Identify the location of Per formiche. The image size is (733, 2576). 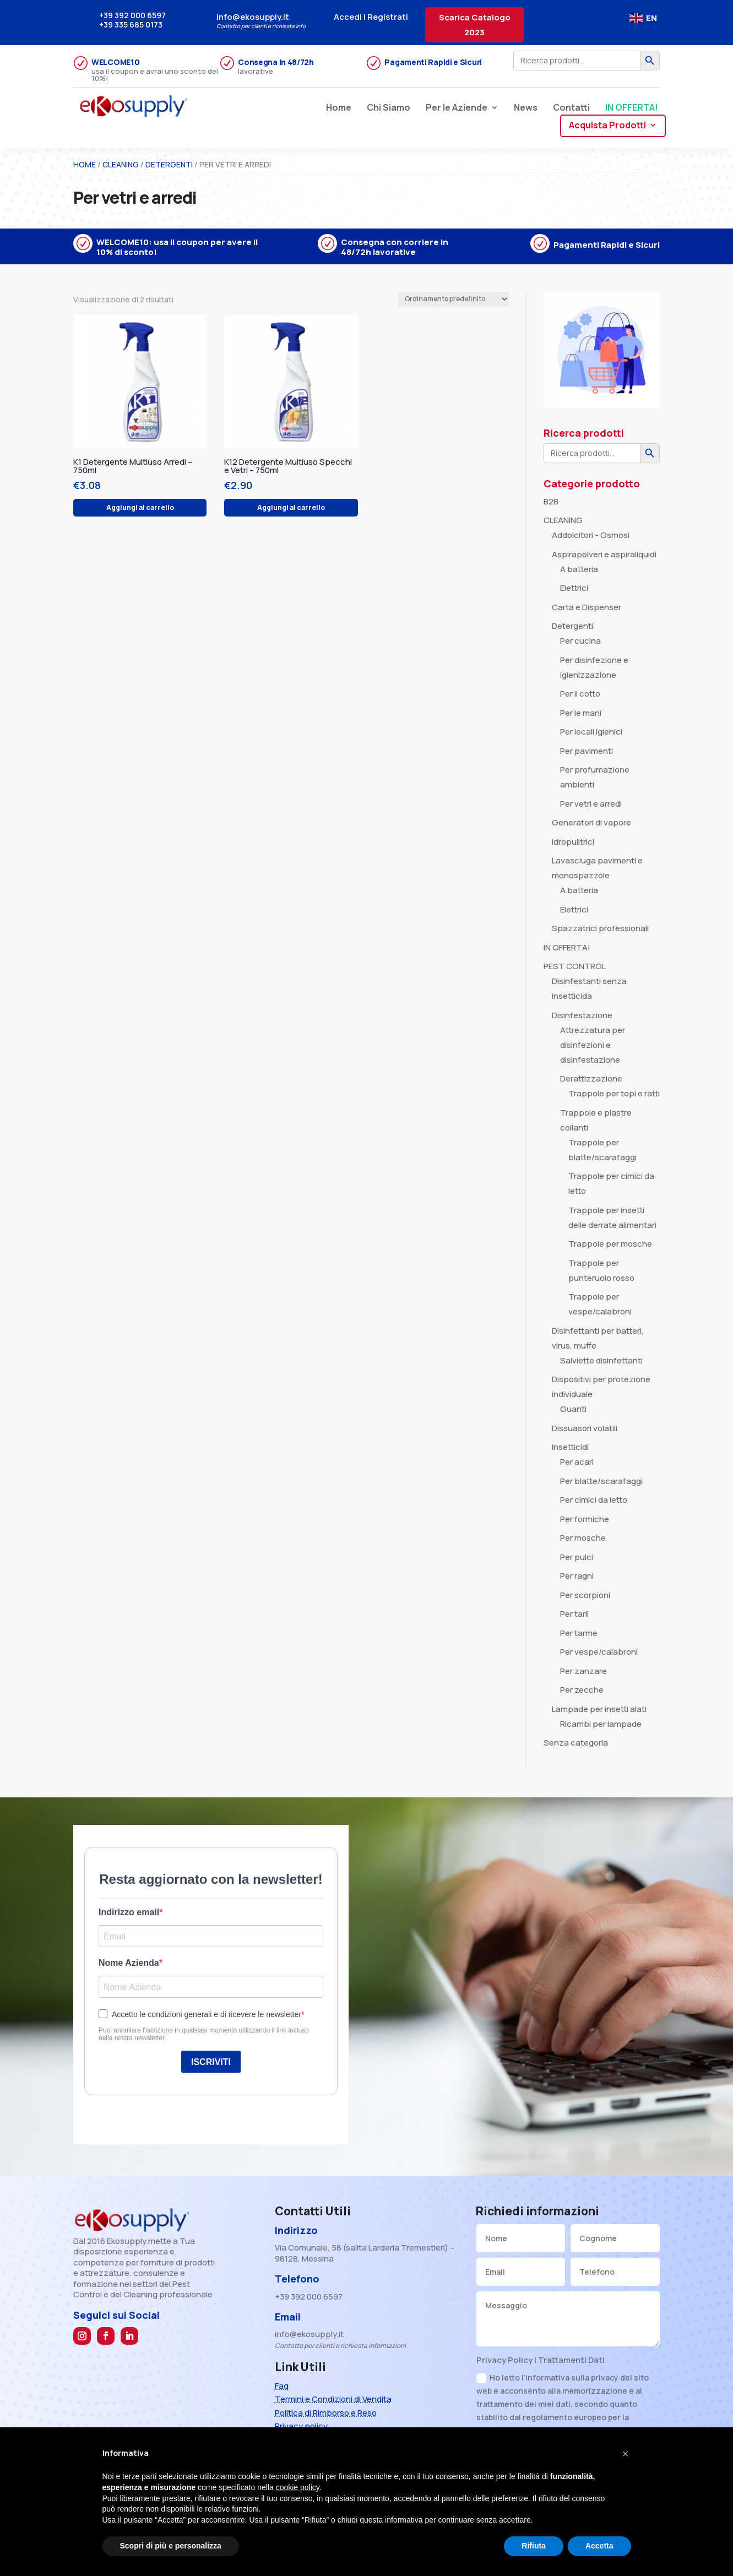
(584, 1519).